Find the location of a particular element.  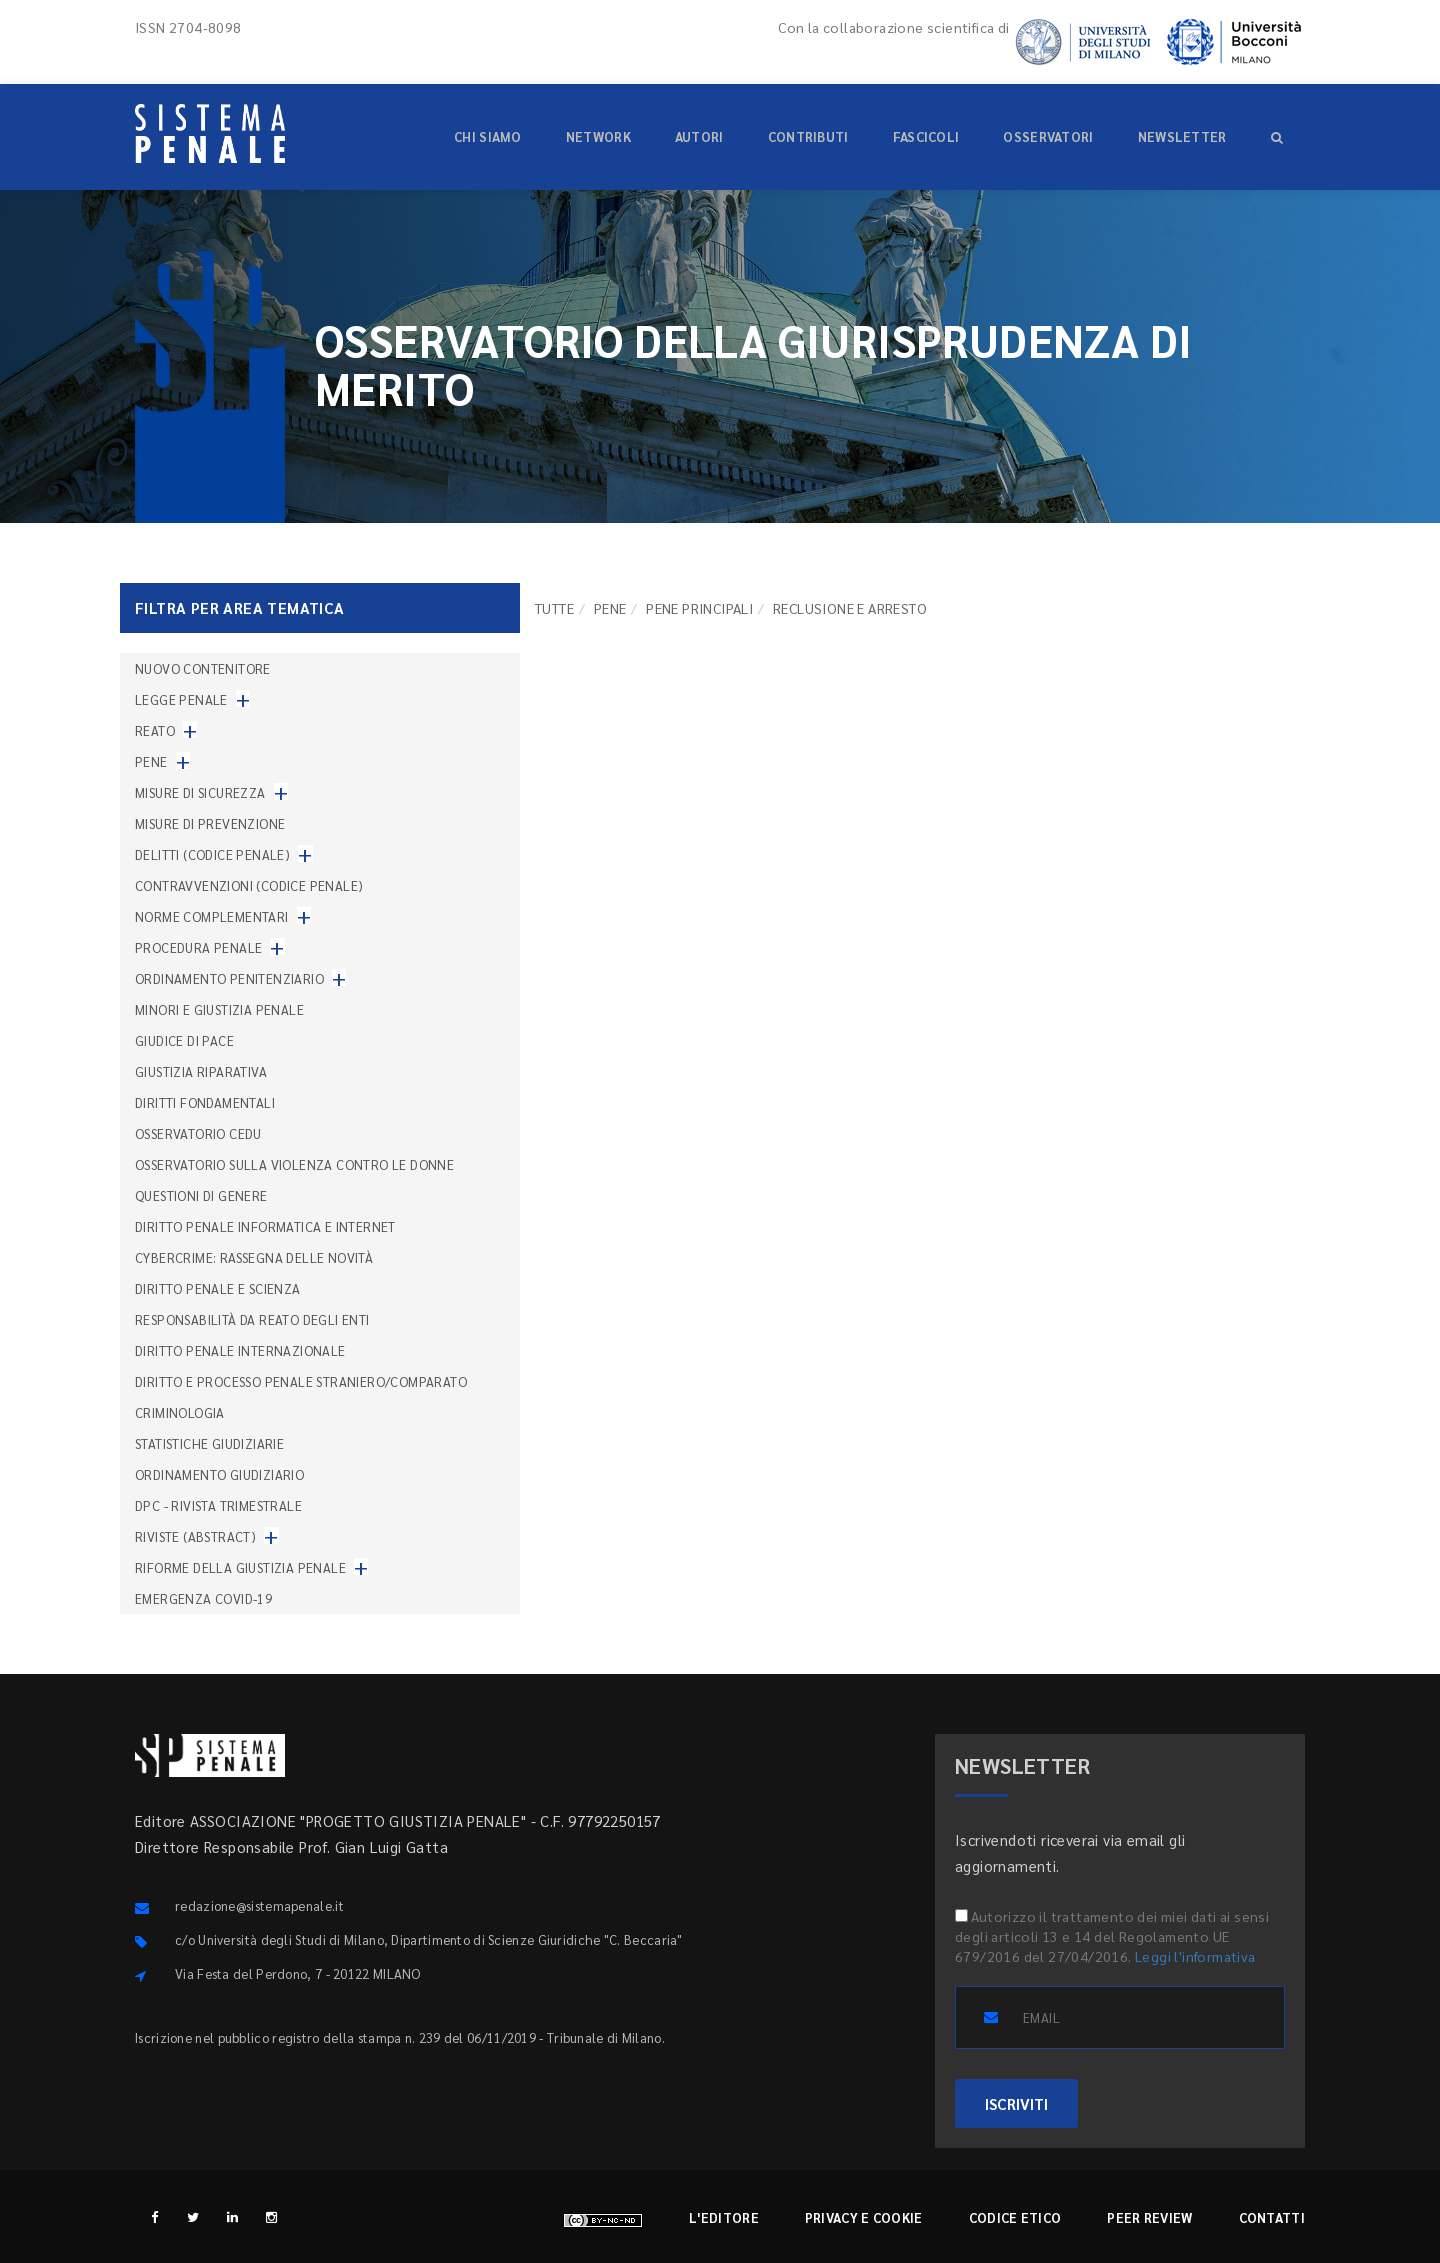

Riforme della giustizia penale is located at coordinates (240, 1567).